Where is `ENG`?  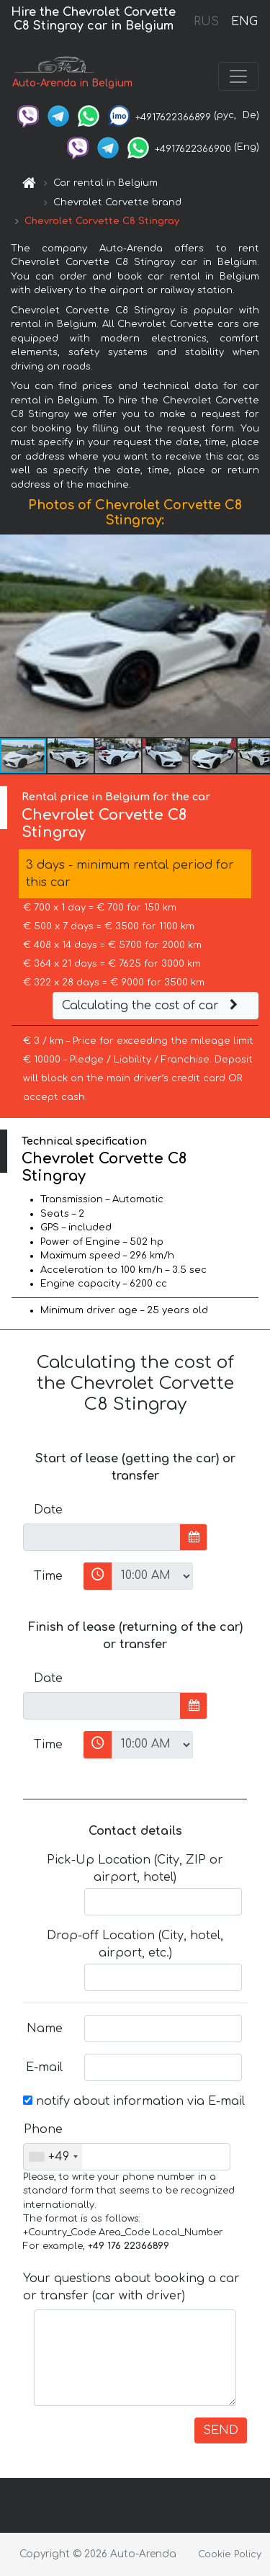 ENG is located at coordinates (244, 21).